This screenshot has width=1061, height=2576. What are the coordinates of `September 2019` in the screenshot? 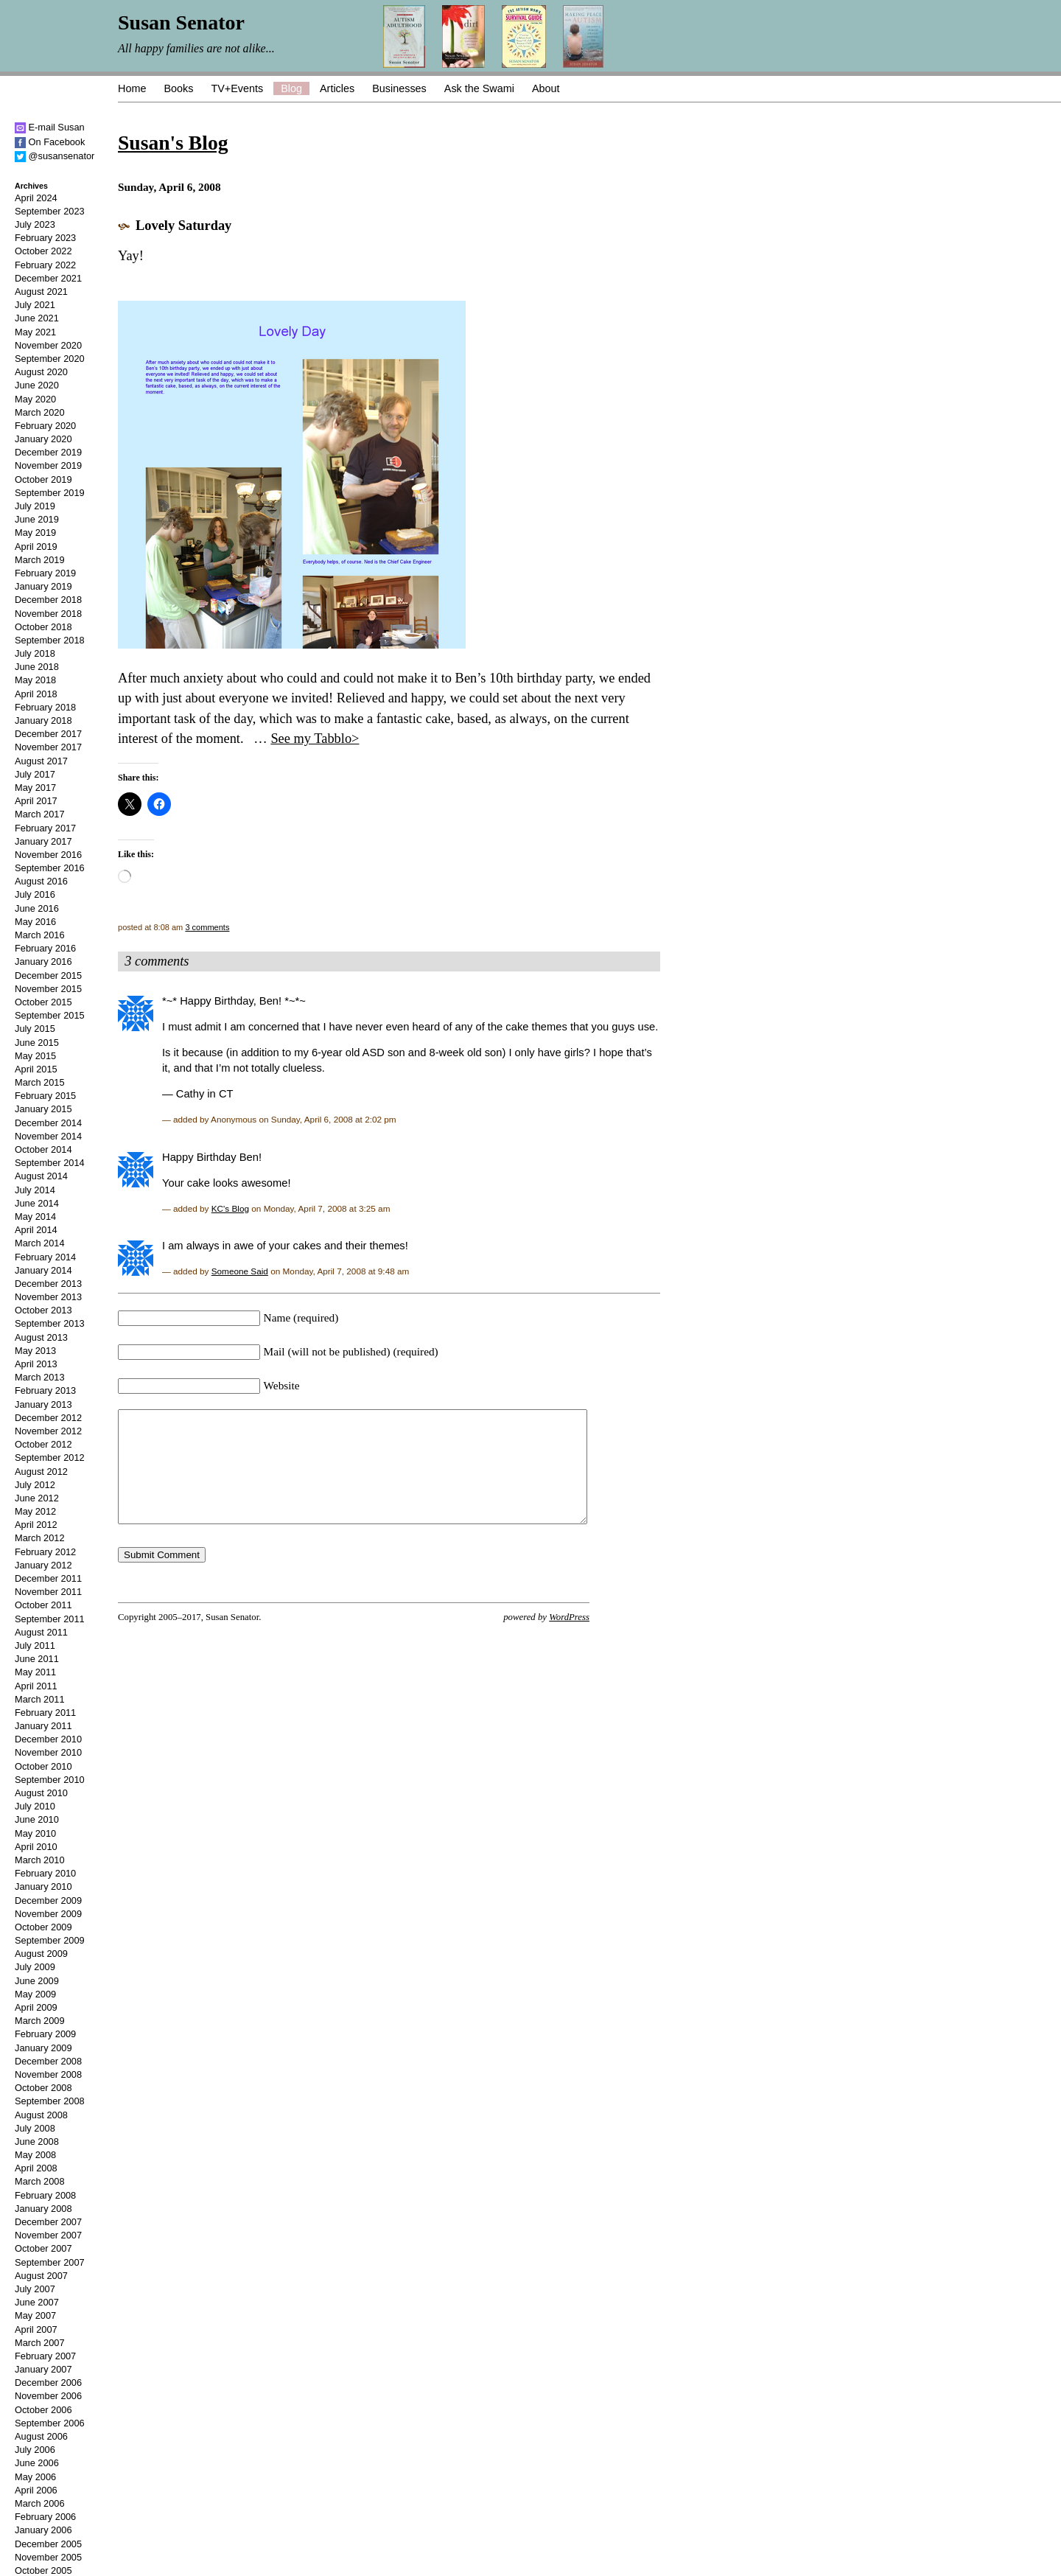 It's located at (50, 492).